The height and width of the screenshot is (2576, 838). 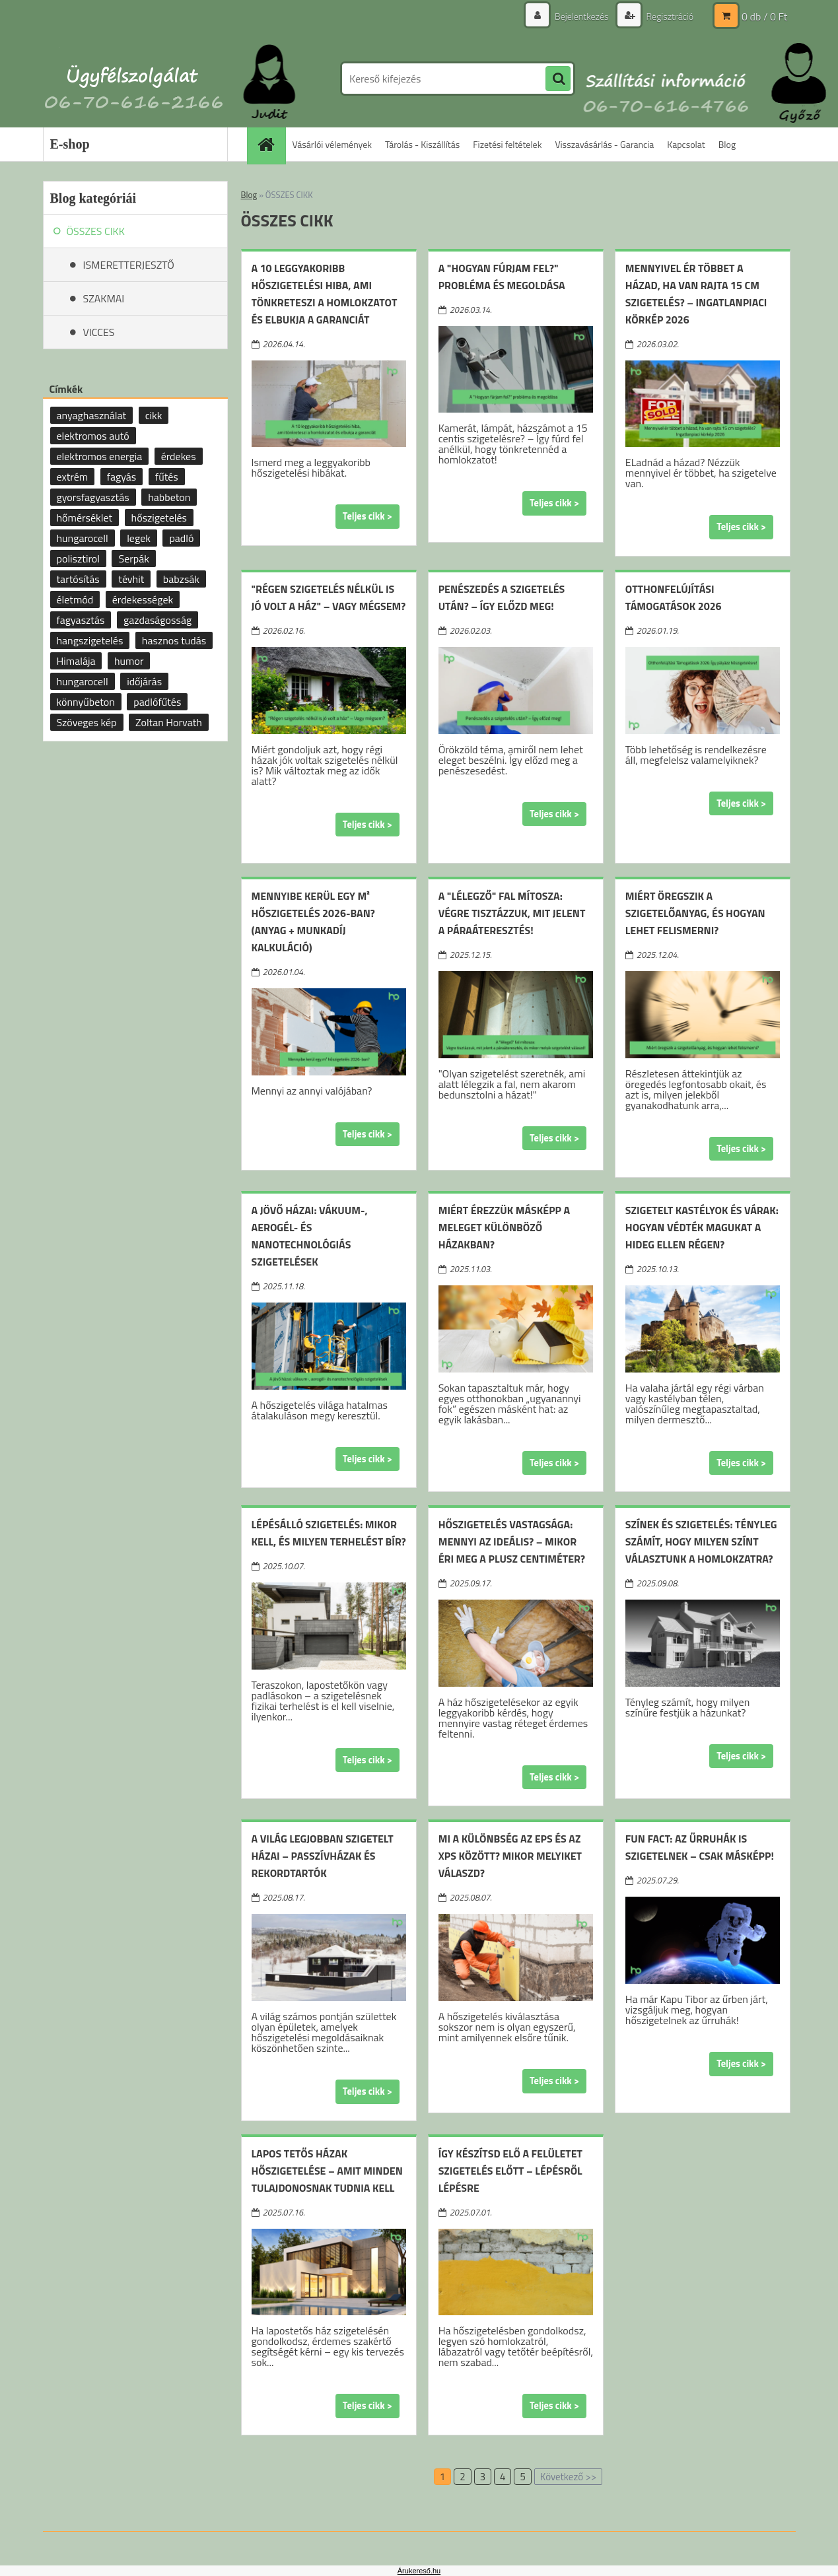 What do you see at coordinates (174, 640) in the screenshot?
I see `hasznos tudás` at bounding box center [174, 640].